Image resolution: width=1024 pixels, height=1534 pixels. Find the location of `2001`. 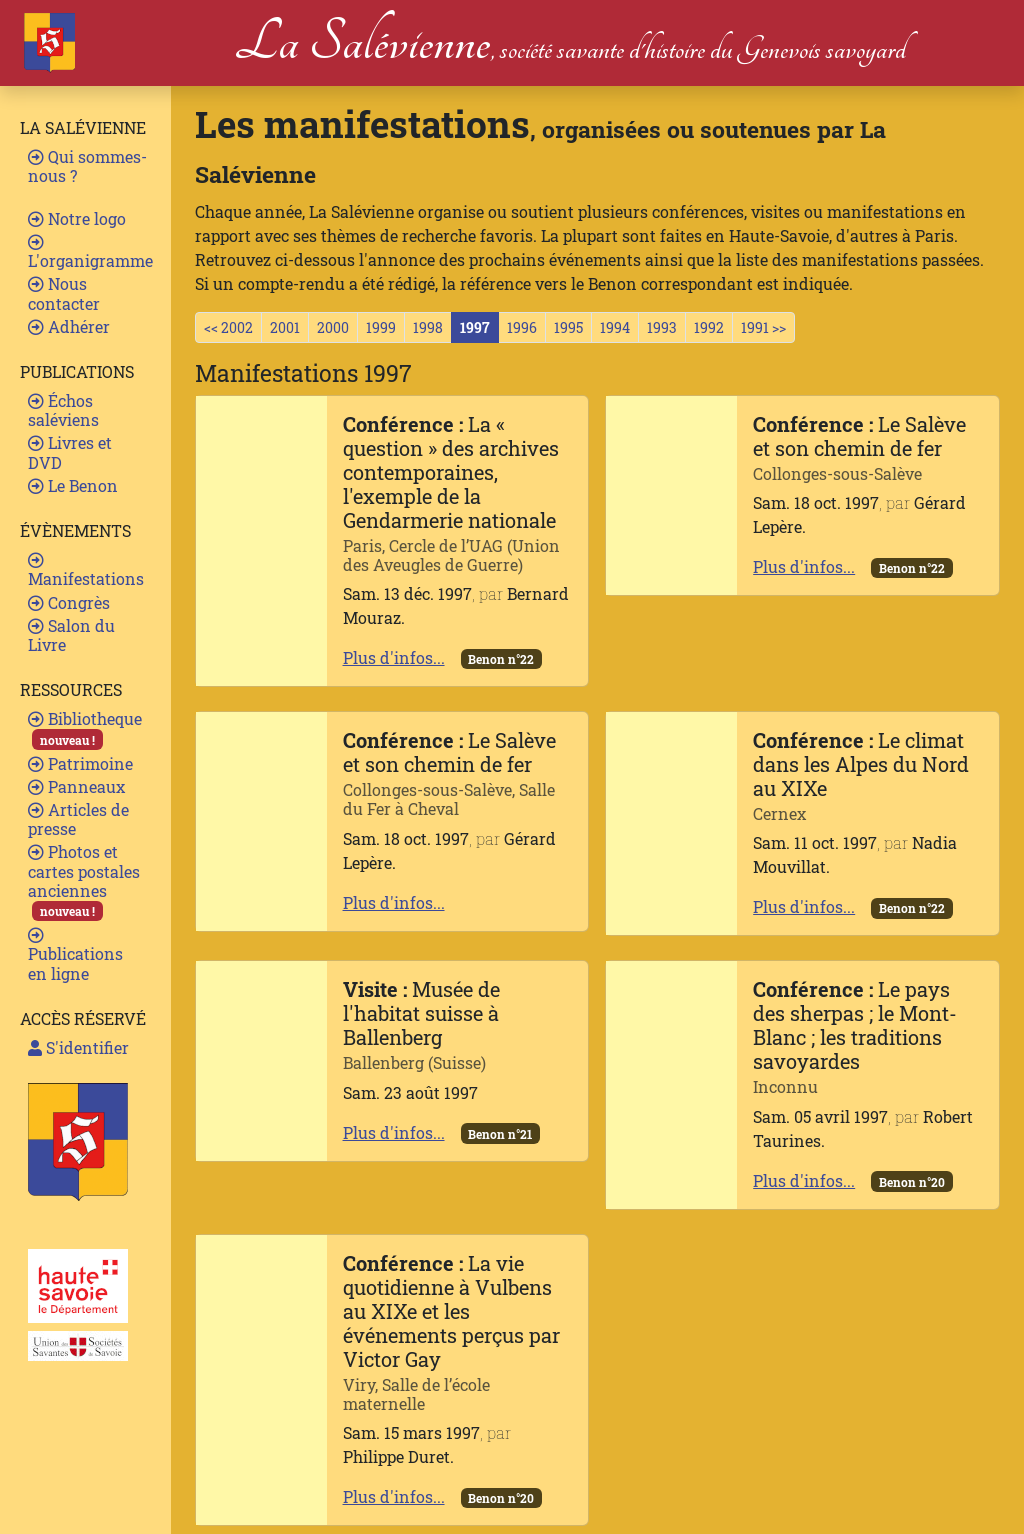

2001 is located at coordinates (285, 327).